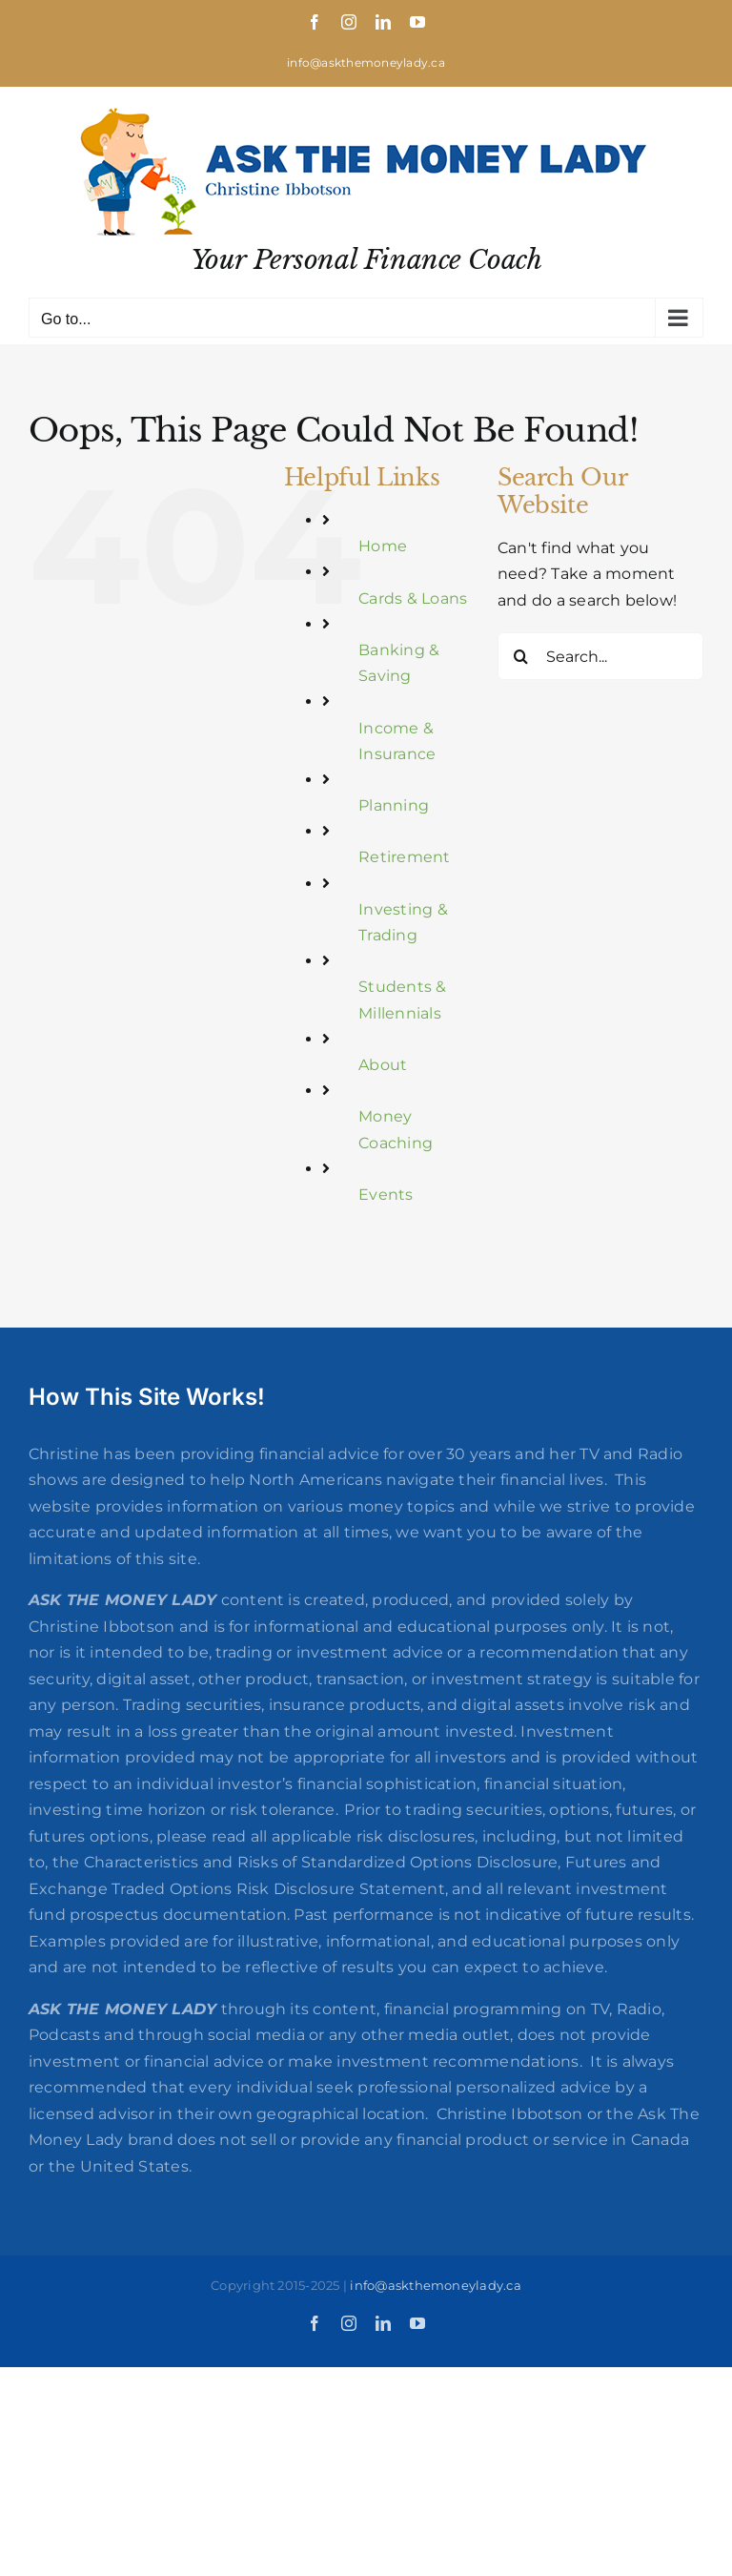 The image size is (732, 2576). I want to click on [Search...], so click(600, 656).